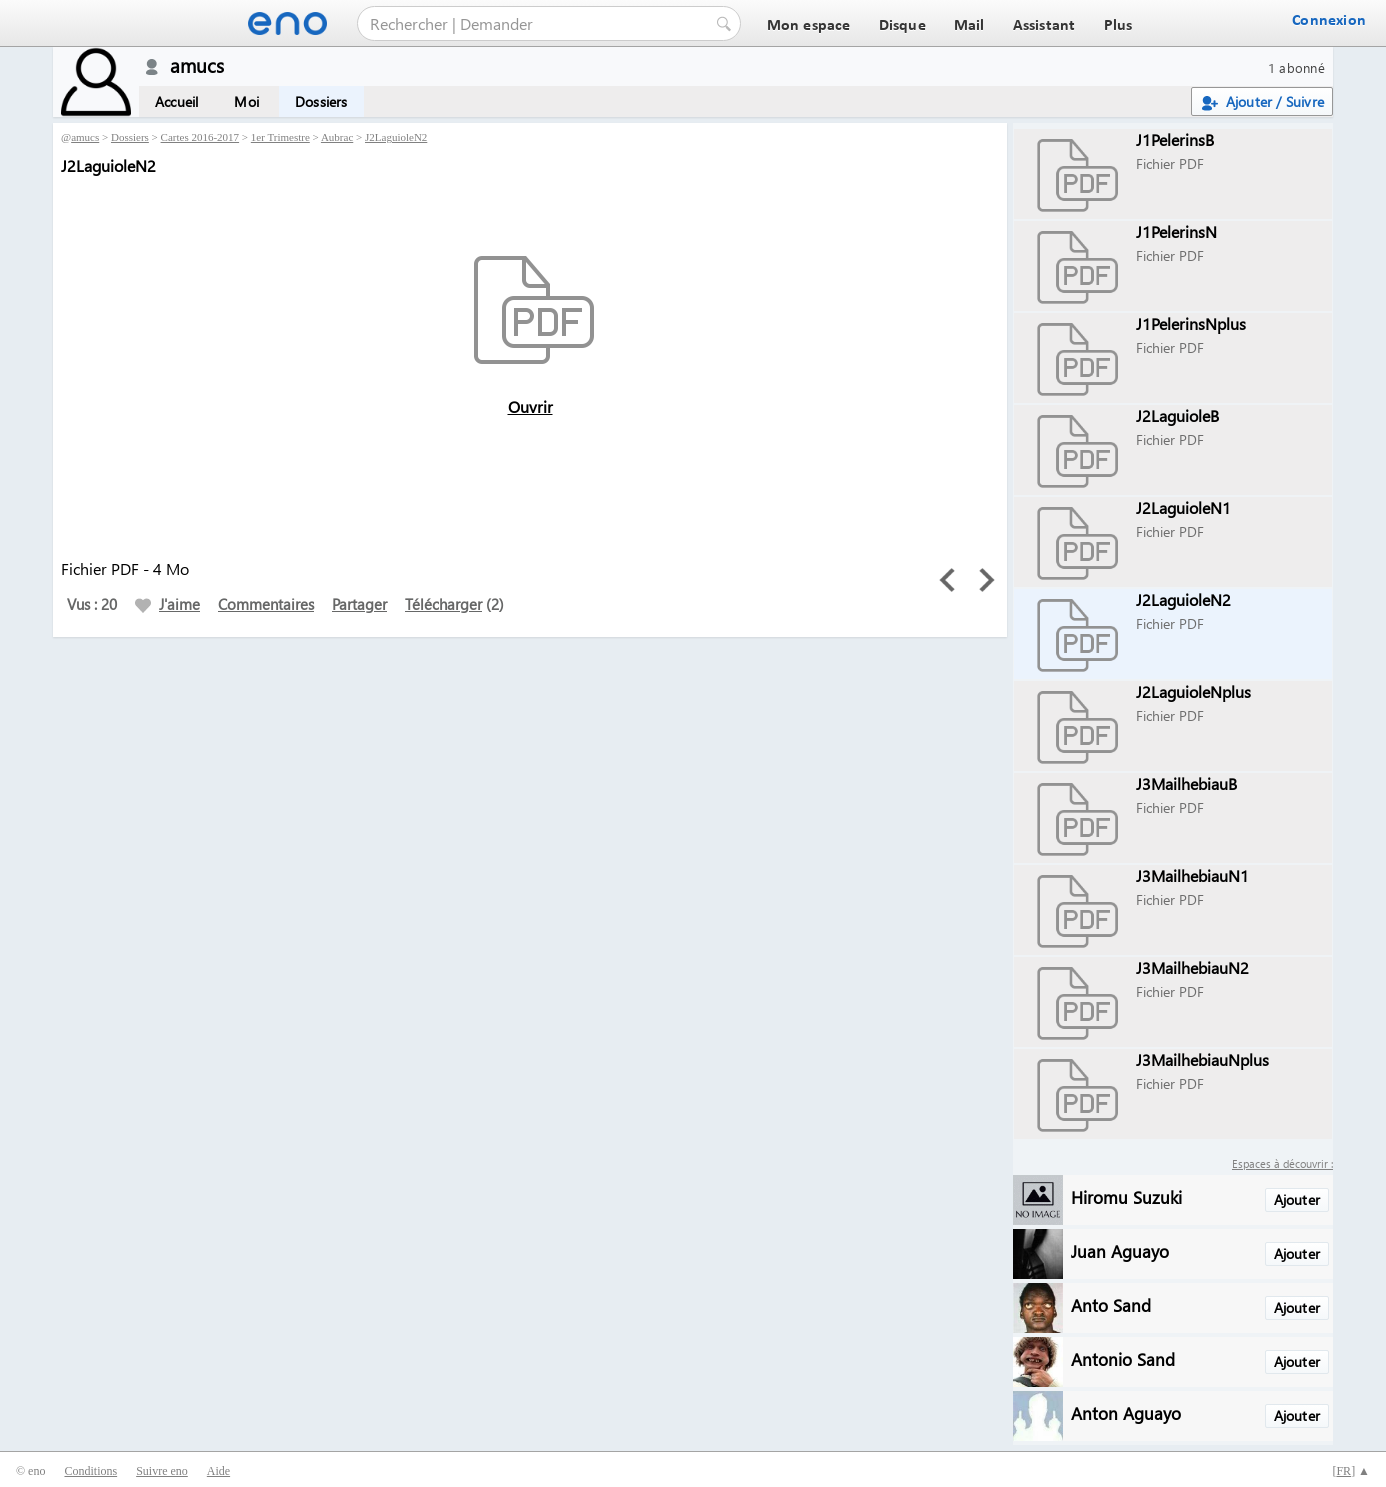  Describe the element at coordinates (162, 1471) in the screenshot. I see `Suivre eno` at that location.